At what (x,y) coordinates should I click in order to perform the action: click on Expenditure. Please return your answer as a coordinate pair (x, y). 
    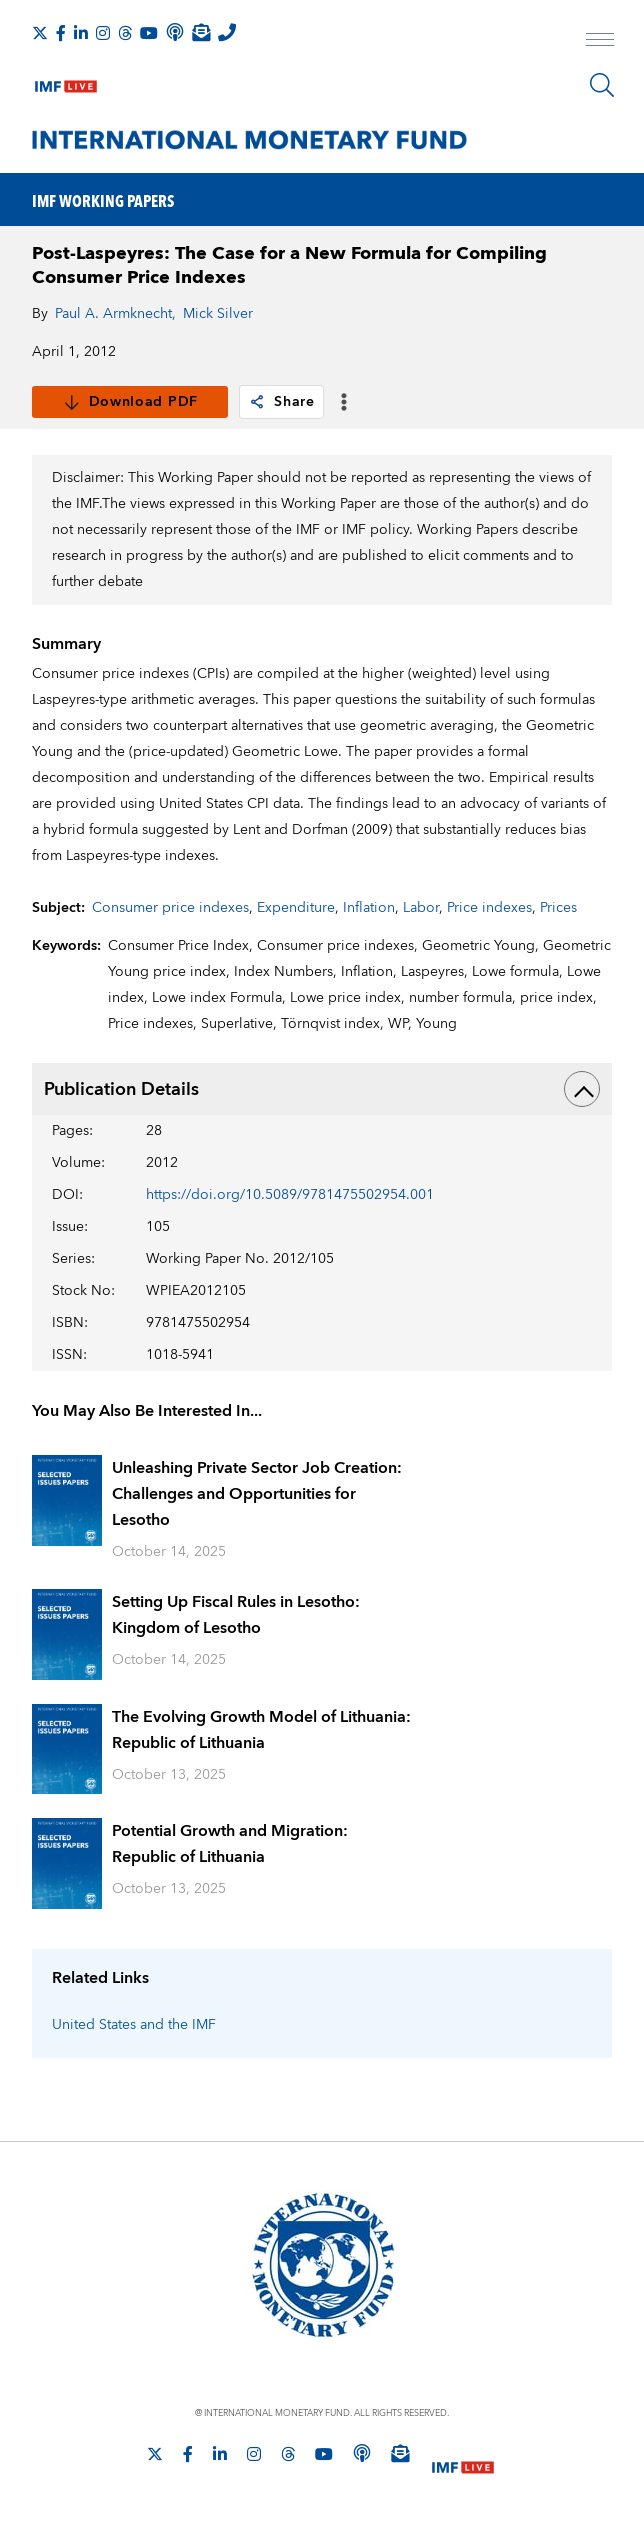
    Looking at the image, I should click on (296, 908).